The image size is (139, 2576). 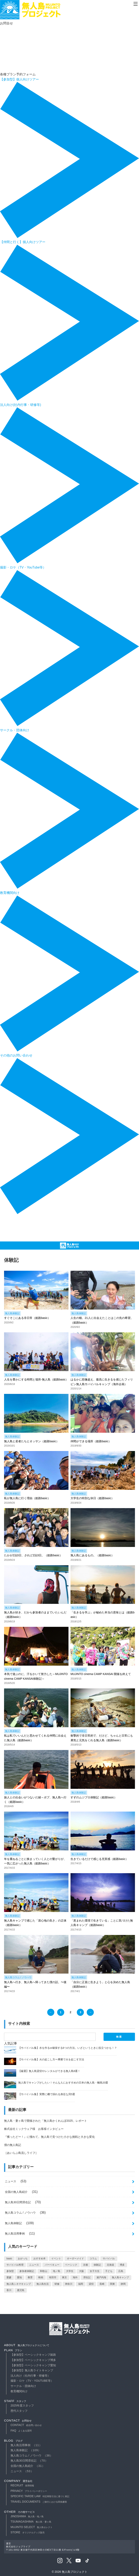 What do you see at coordinates (35, 1799) in the screenshot?
I see `旅人との出会いがつないだ縁～ボブ、無人島へ行く（姫路basic）` at bounding box center [35, 1799].